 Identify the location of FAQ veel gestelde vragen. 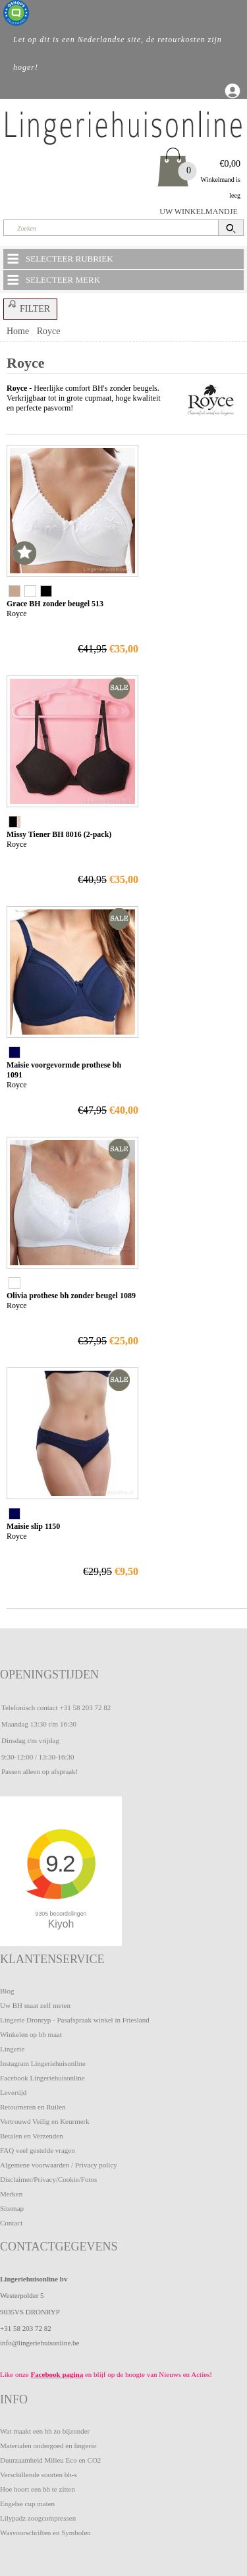
(37, 2150).